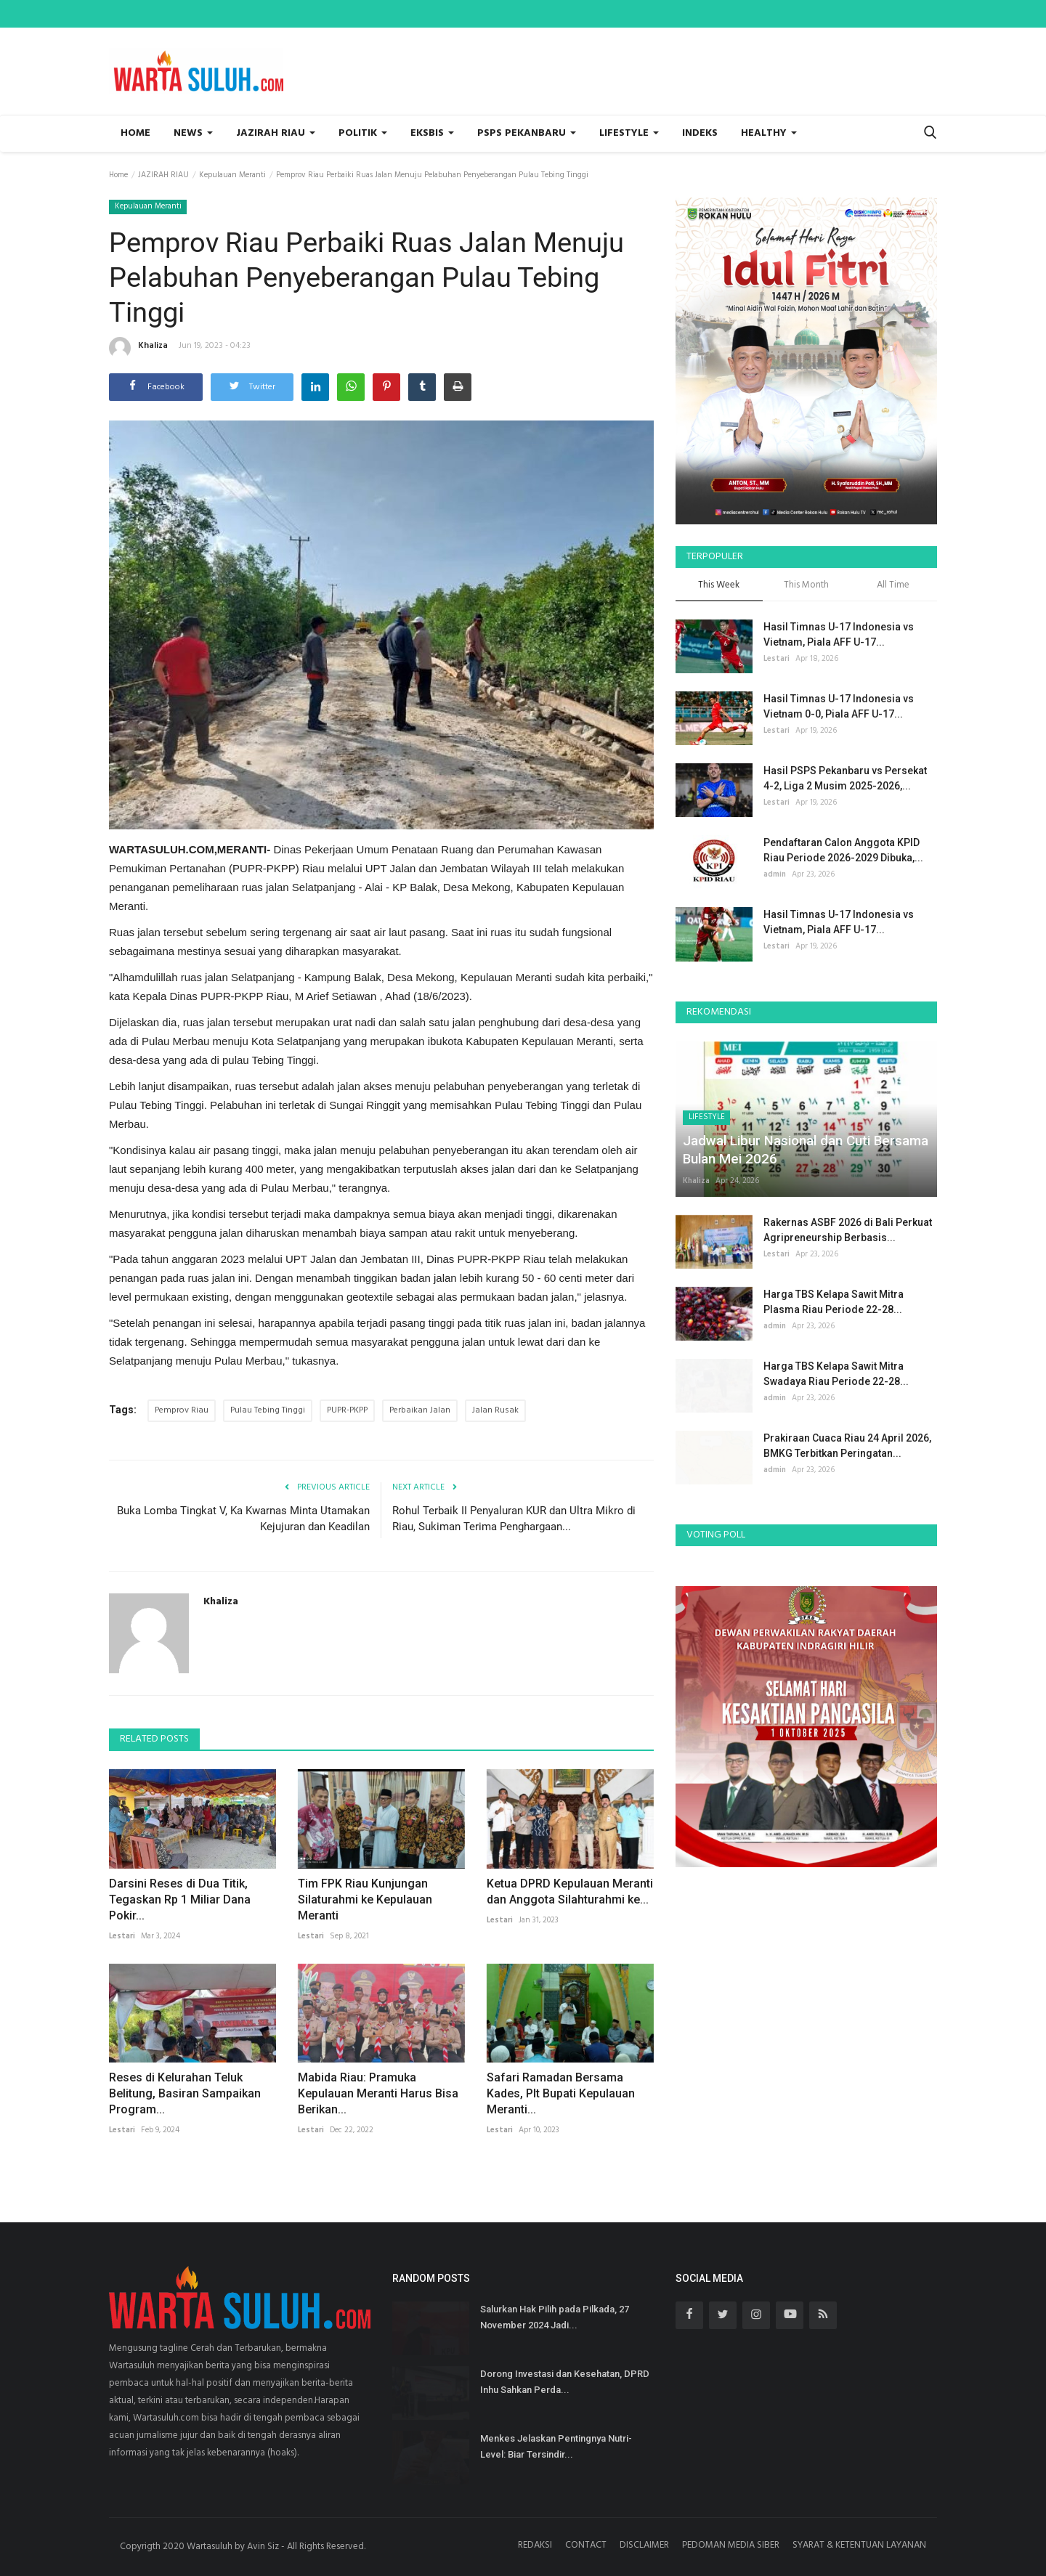  Describe the element at coordinates (432, 133) in the screenshot. I see `EKSBIS [button]` at that location.